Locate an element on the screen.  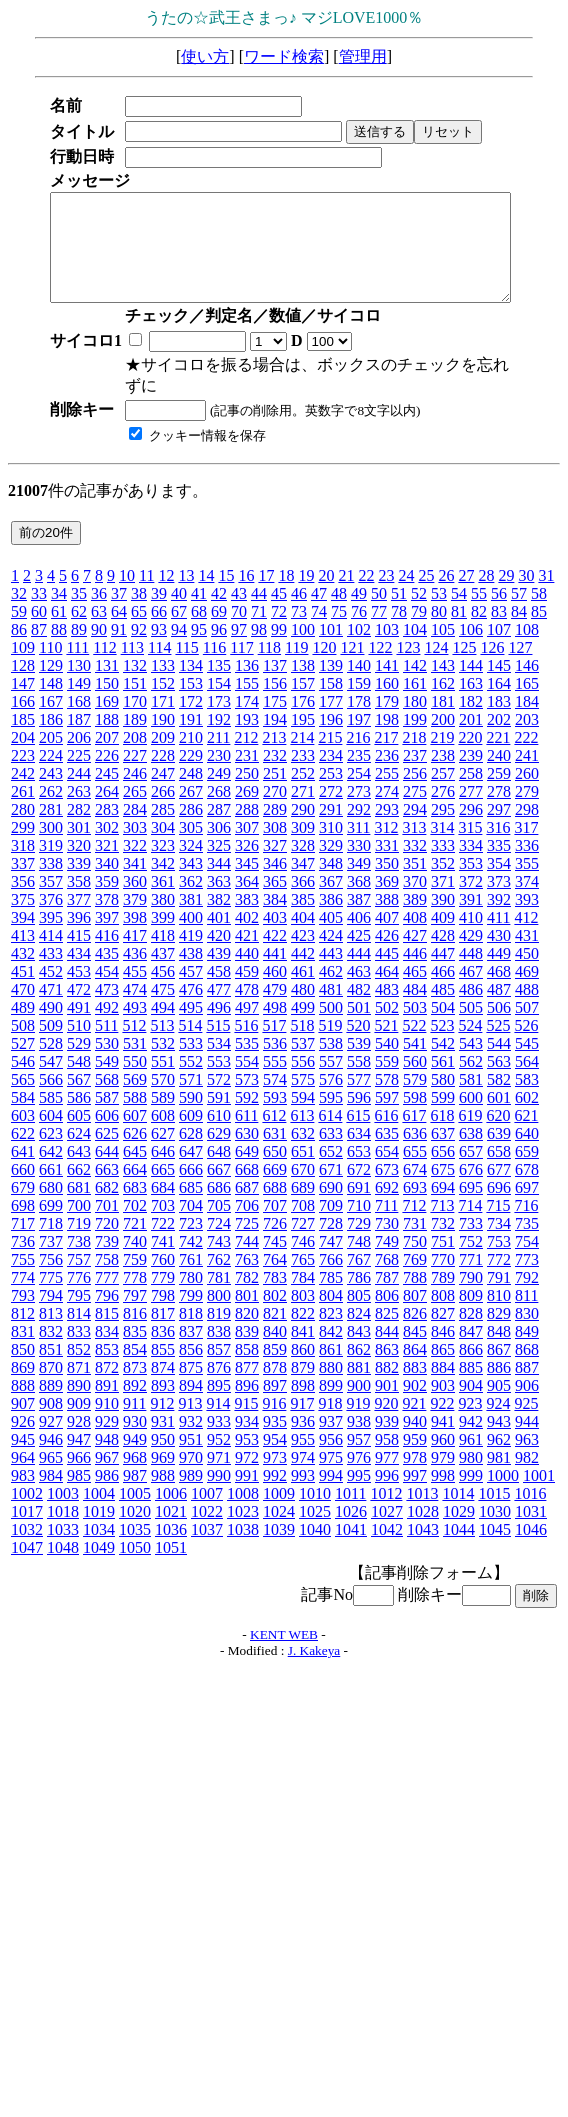
40 is located at coordinates (179, 593).